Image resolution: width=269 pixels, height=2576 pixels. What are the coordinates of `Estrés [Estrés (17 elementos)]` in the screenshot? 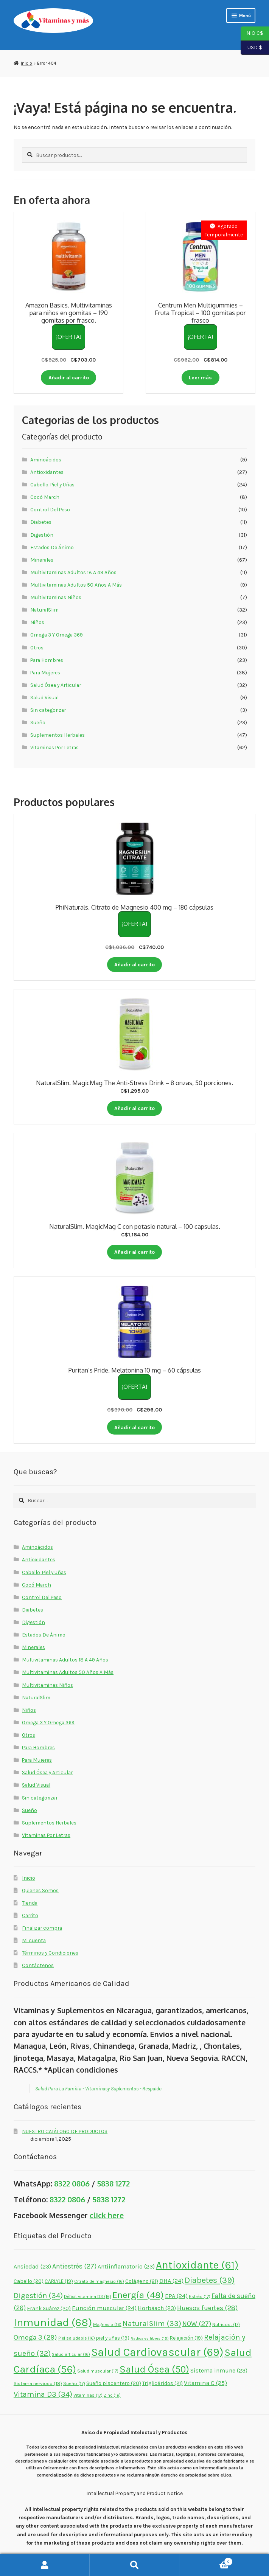 It's located at (199, 2296).